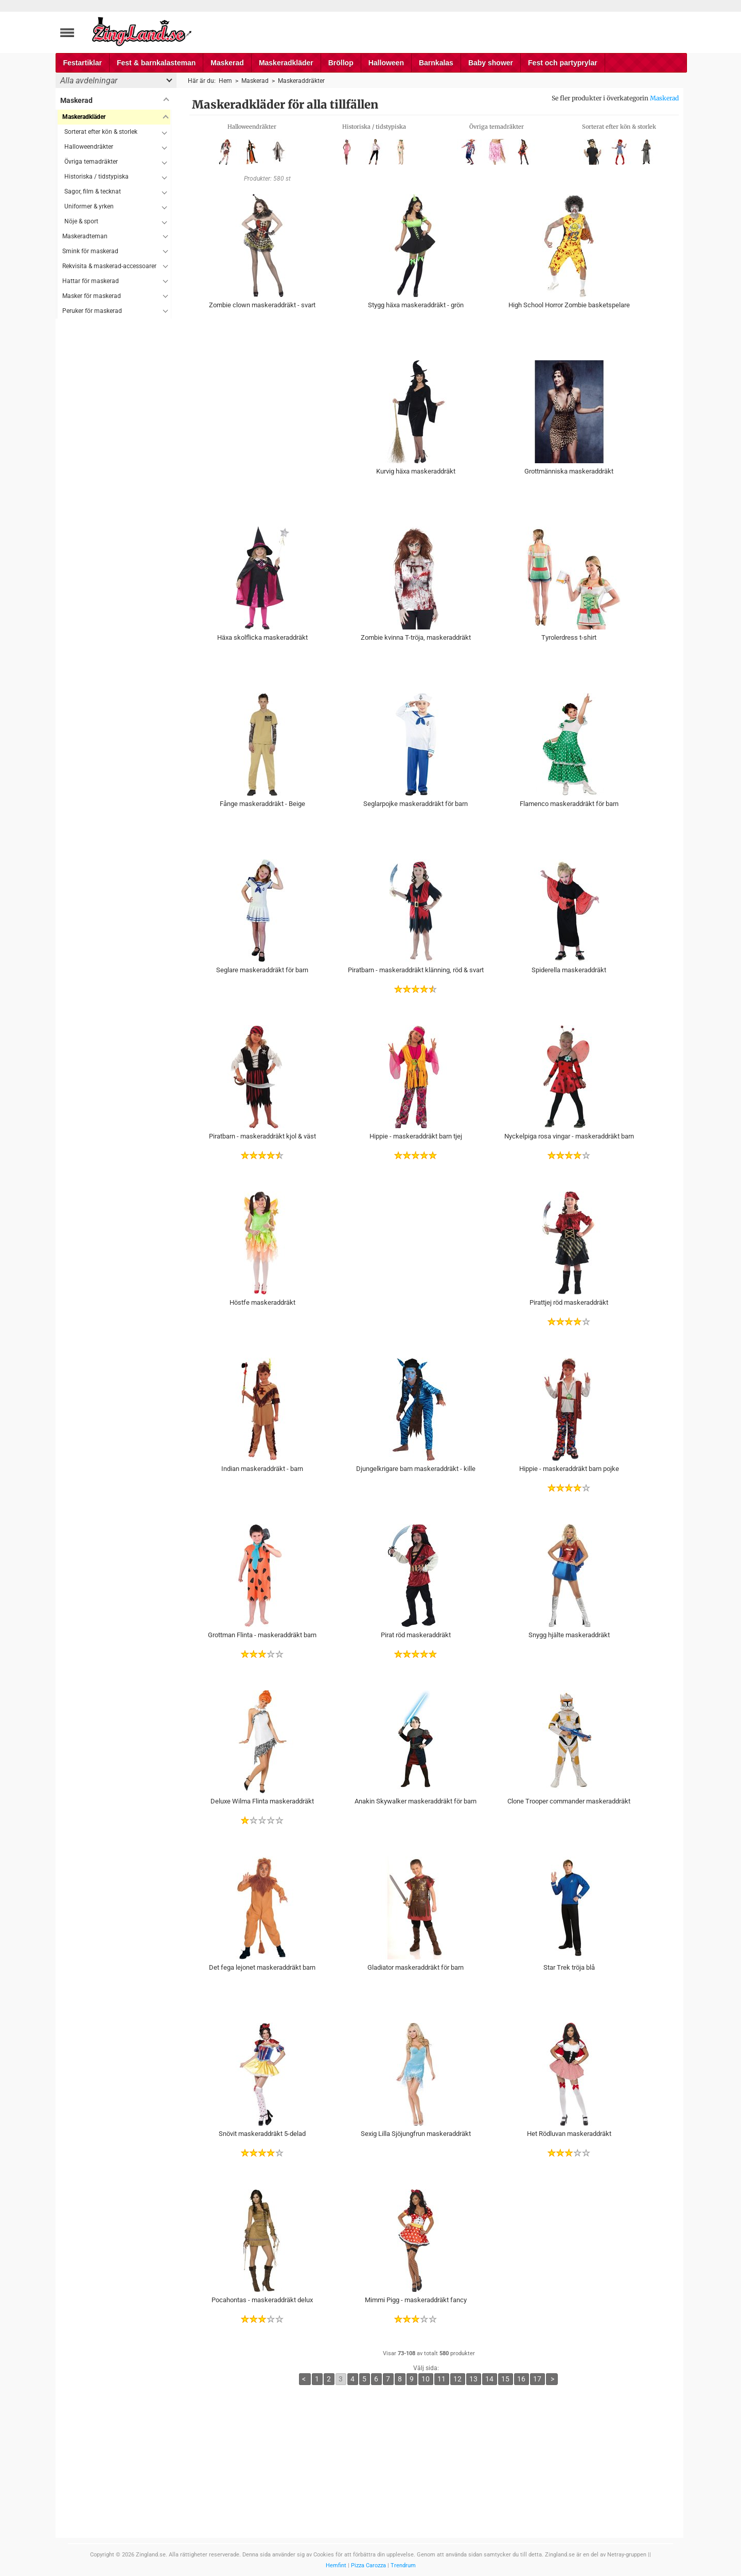 This screenshot has width=741, height=2576. Describe the element at coordinates (457, 2379) in the screenshot. I see `12` at that location.